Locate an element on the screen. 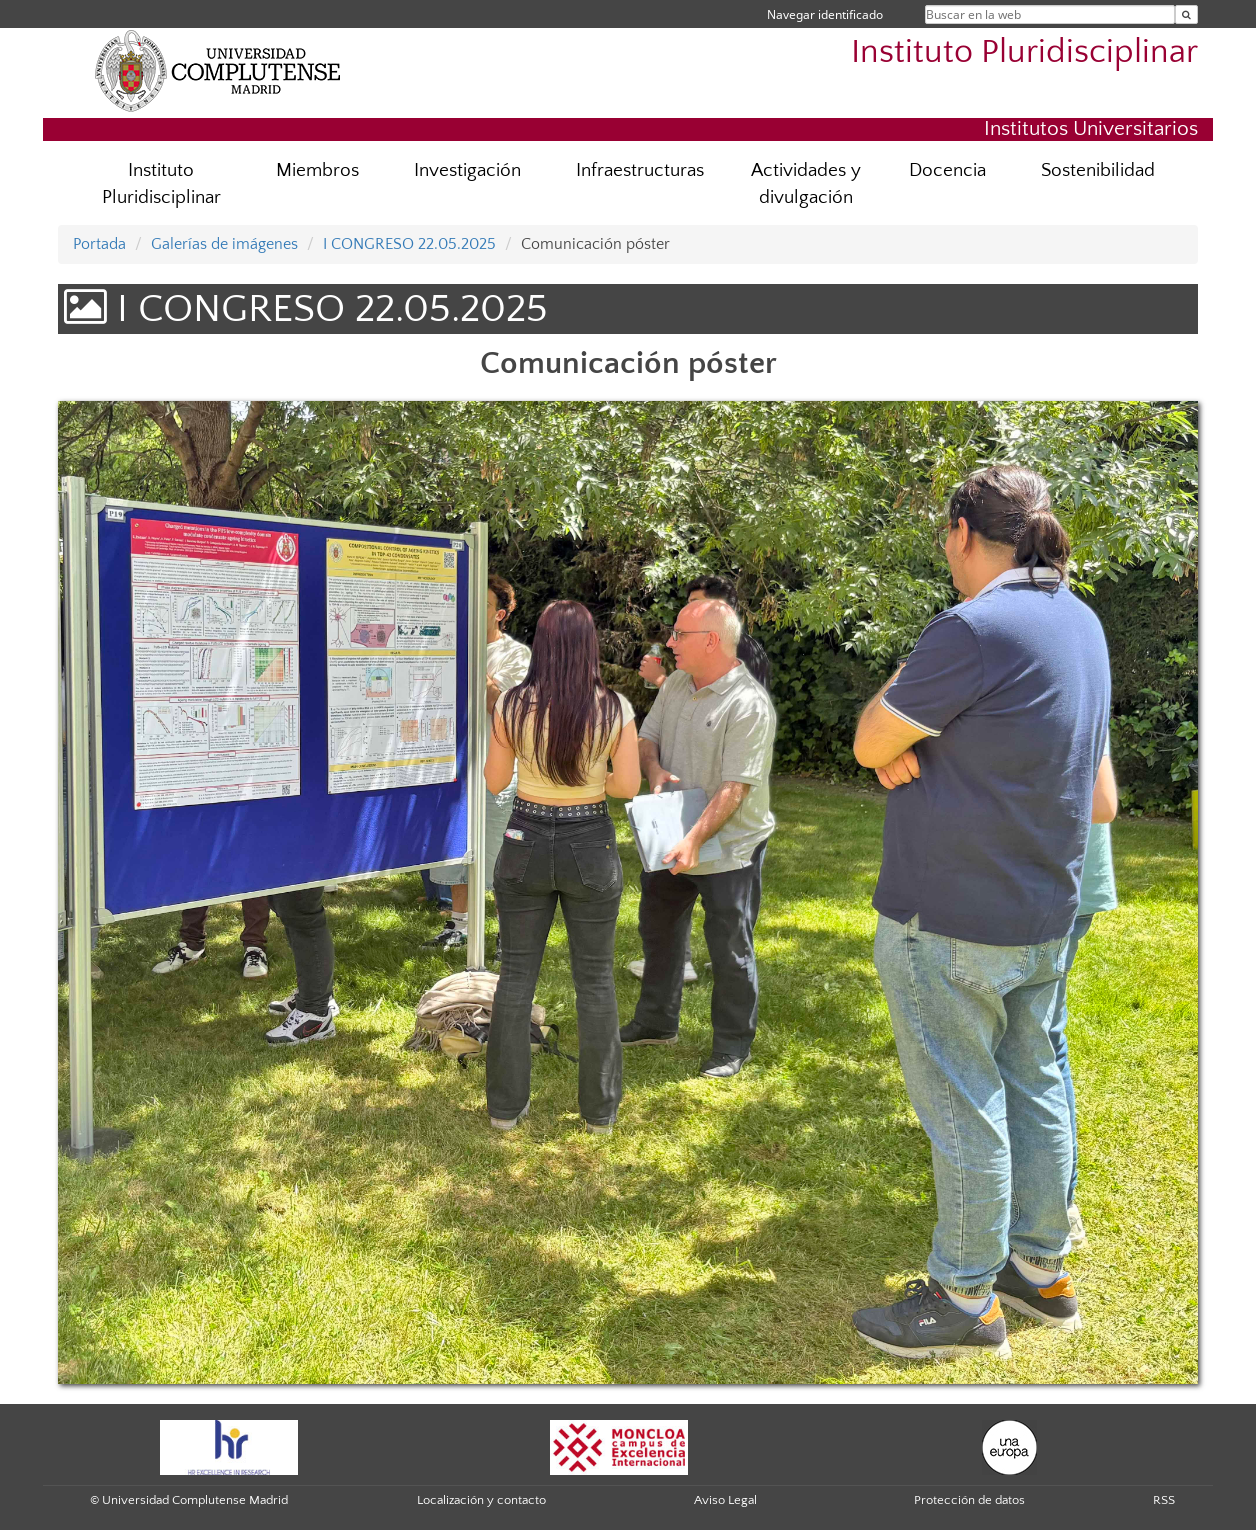 This screenshot has width=1256, height=1530. Investigación is located at coordinates (467, 170).